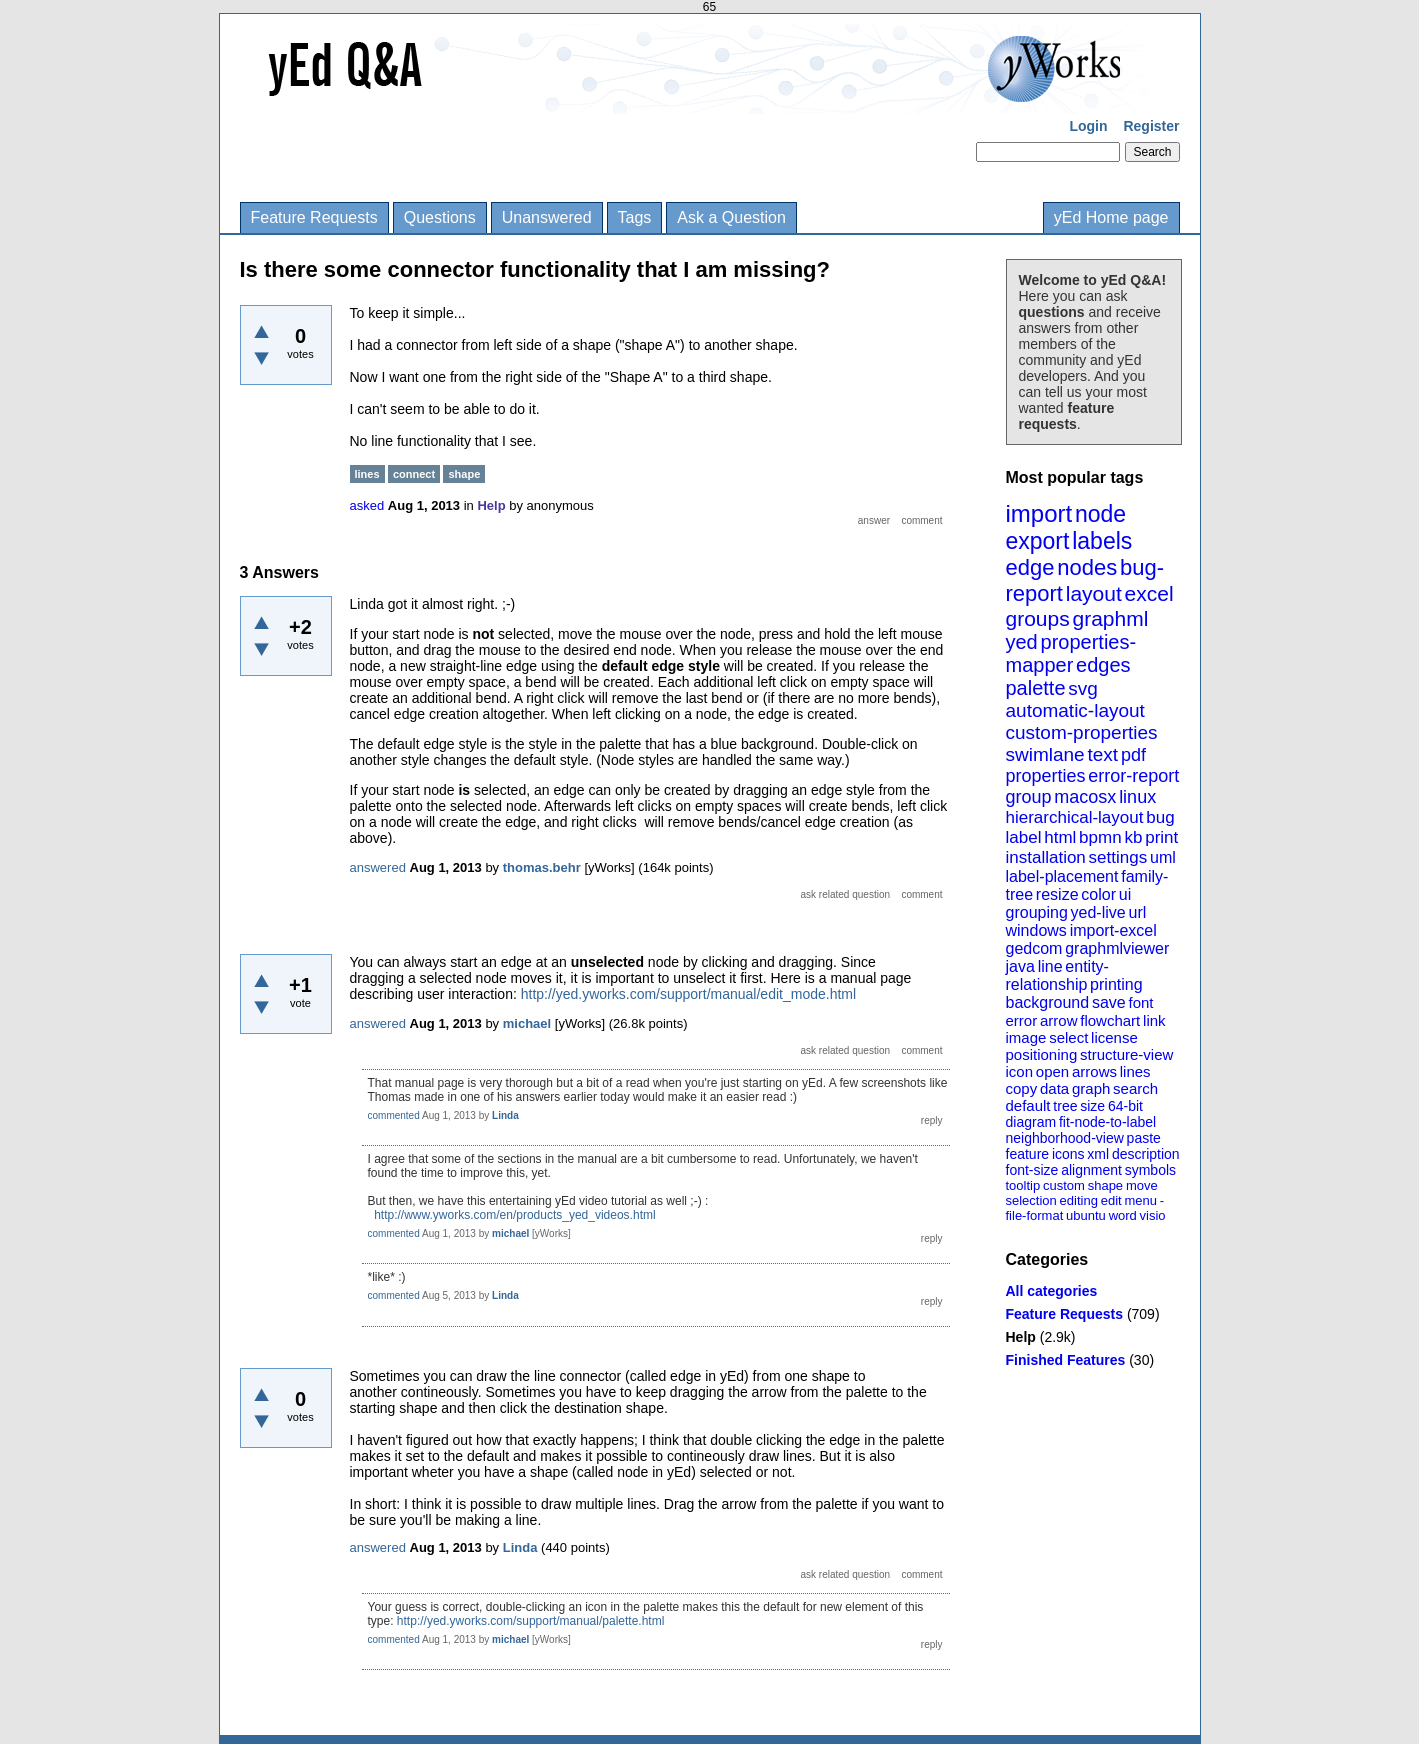  I want to click on tree, so click(1065, 1106).